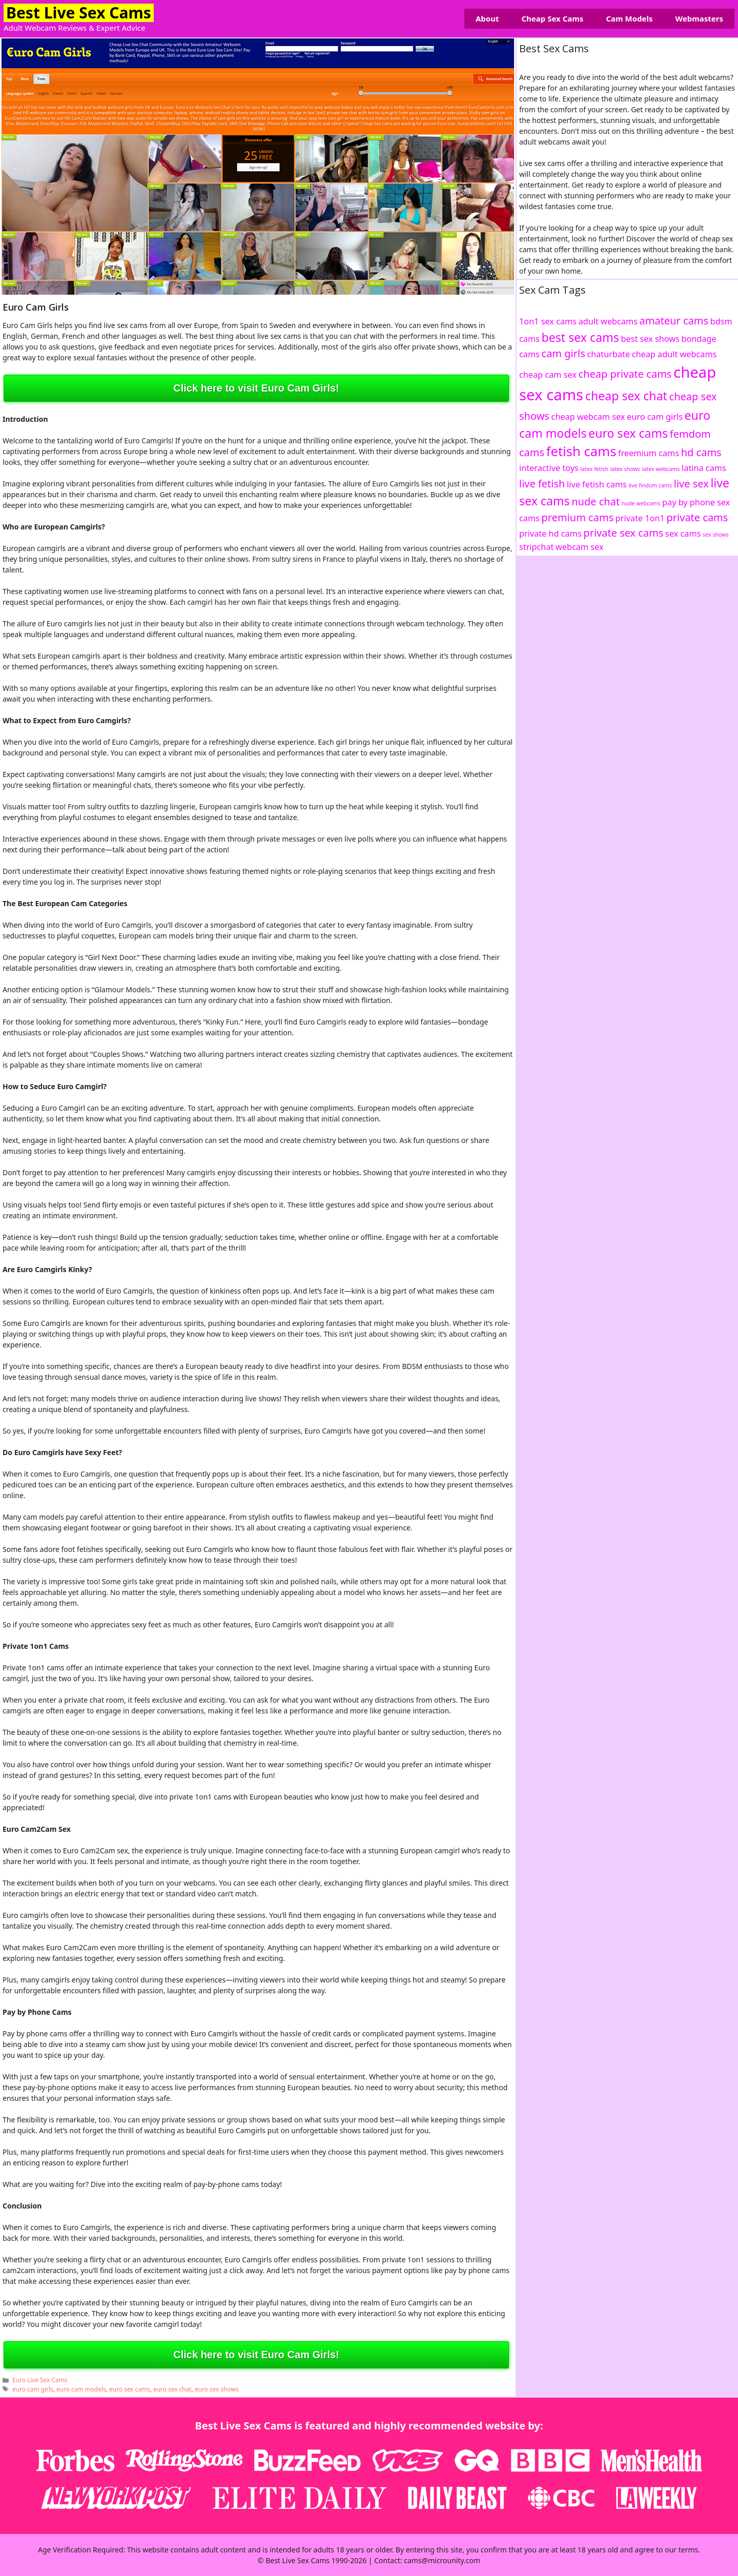  Describe the element at coordinates (580, 547) in the screenshot. I see `webcam sex [webcam sex (2 items)]` at that location.